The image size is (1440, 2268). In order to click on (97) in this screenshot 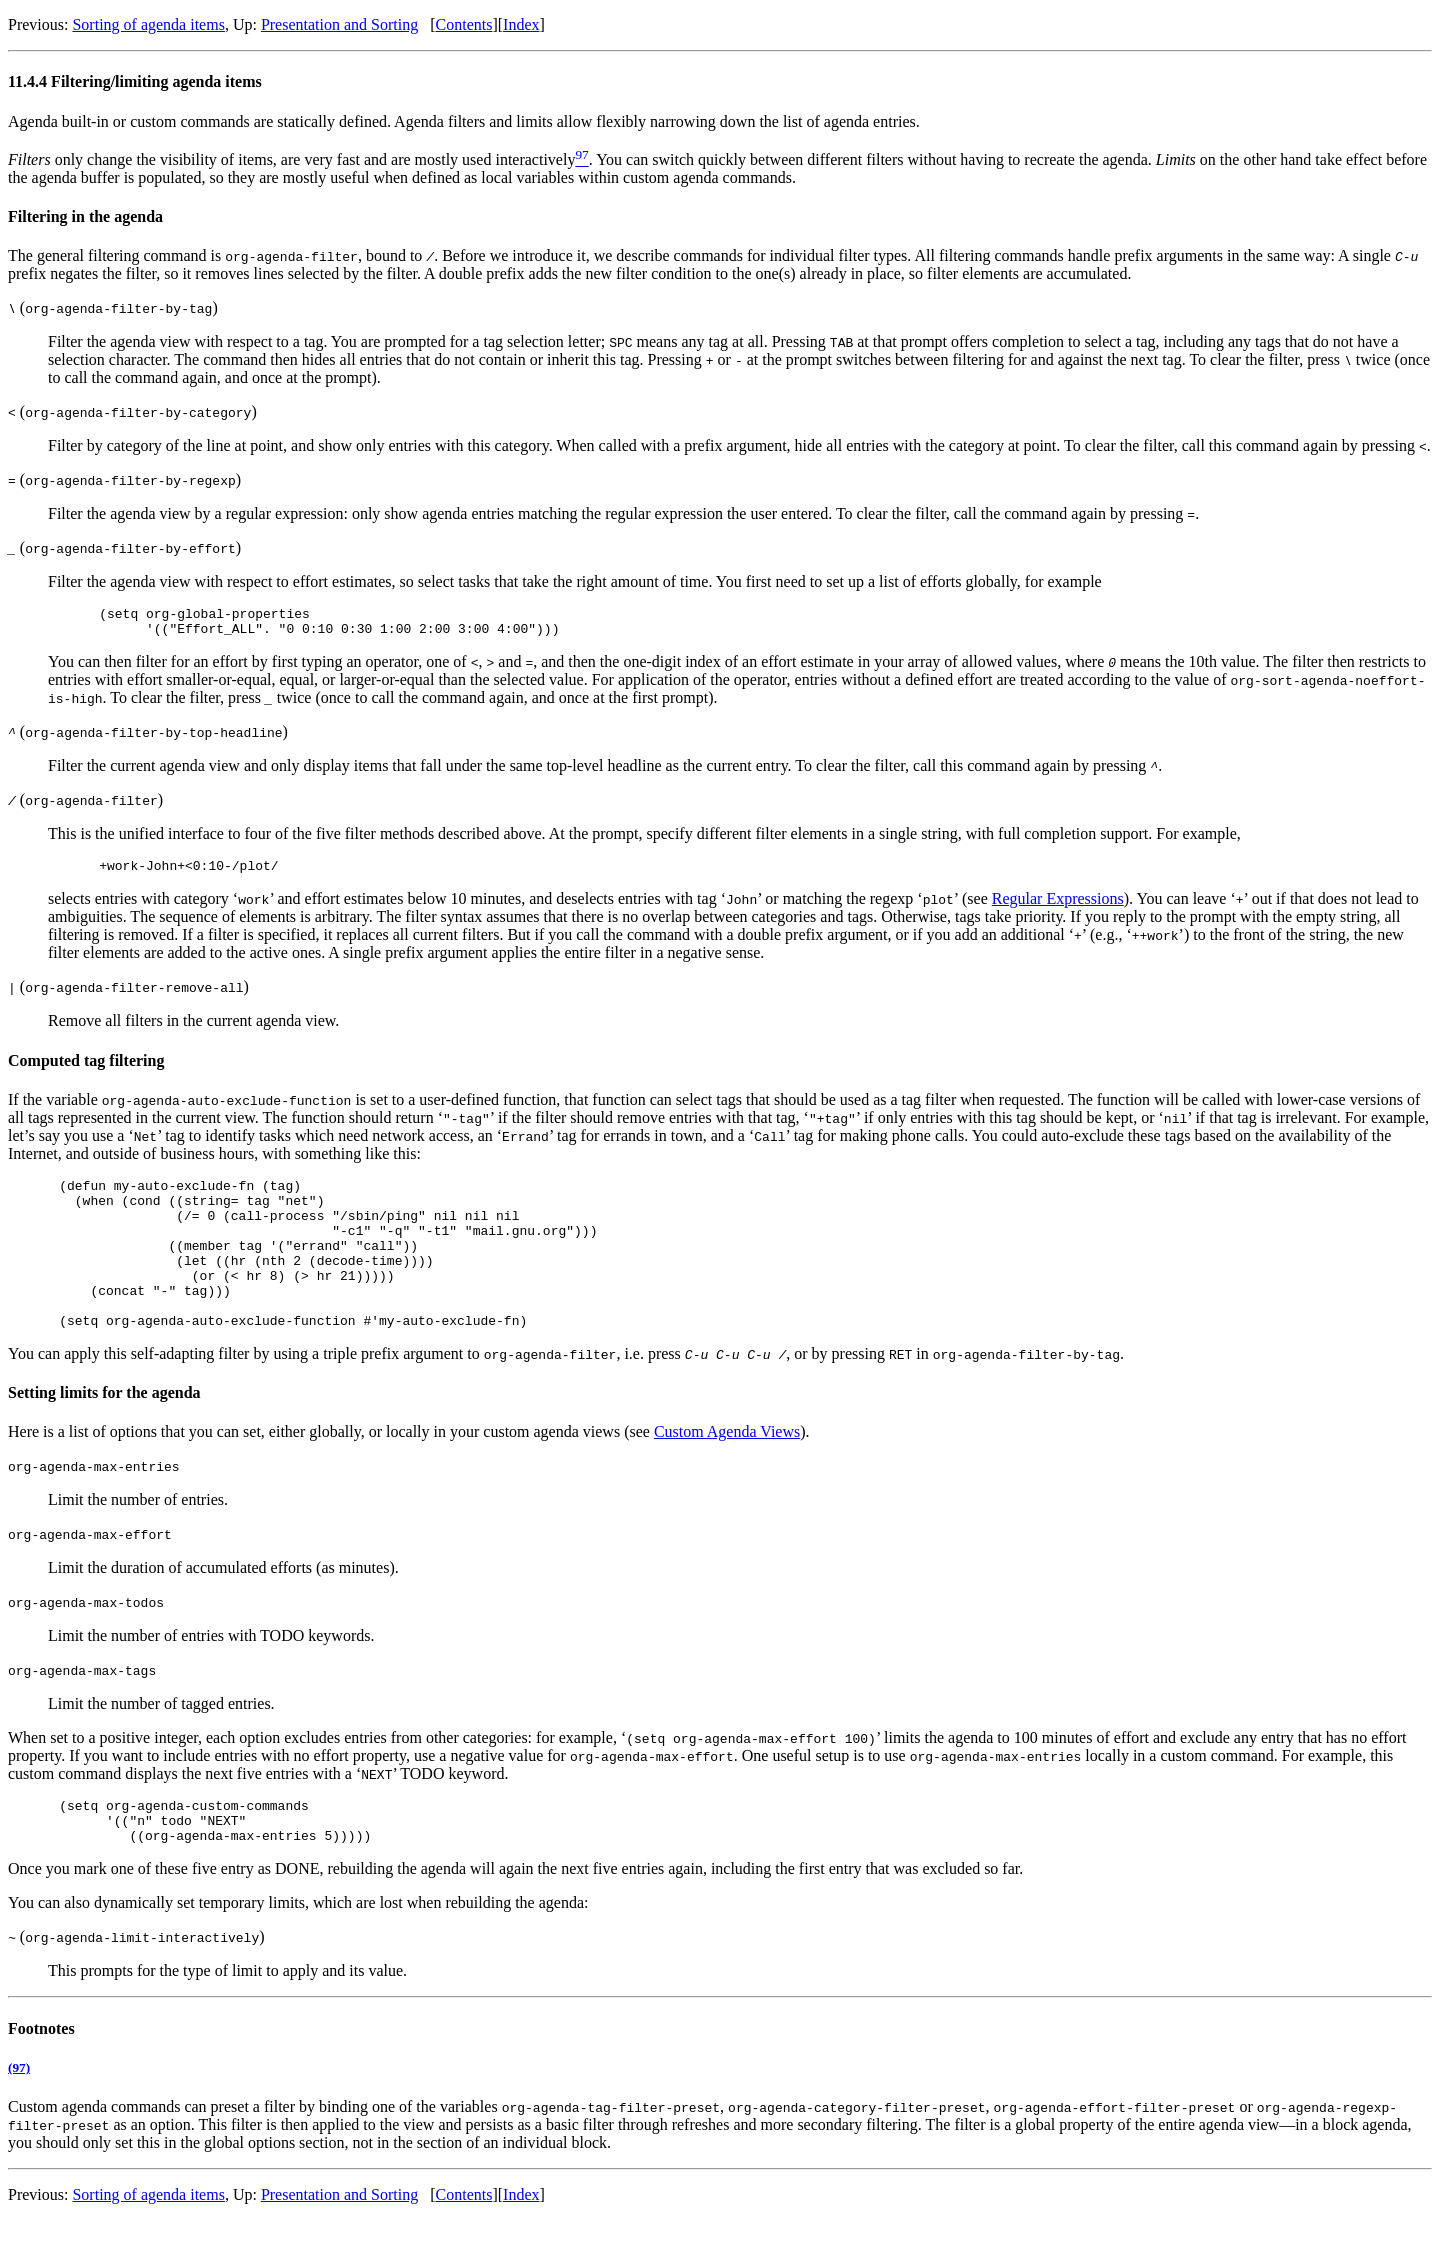, I will do `click(19, 2115)`.